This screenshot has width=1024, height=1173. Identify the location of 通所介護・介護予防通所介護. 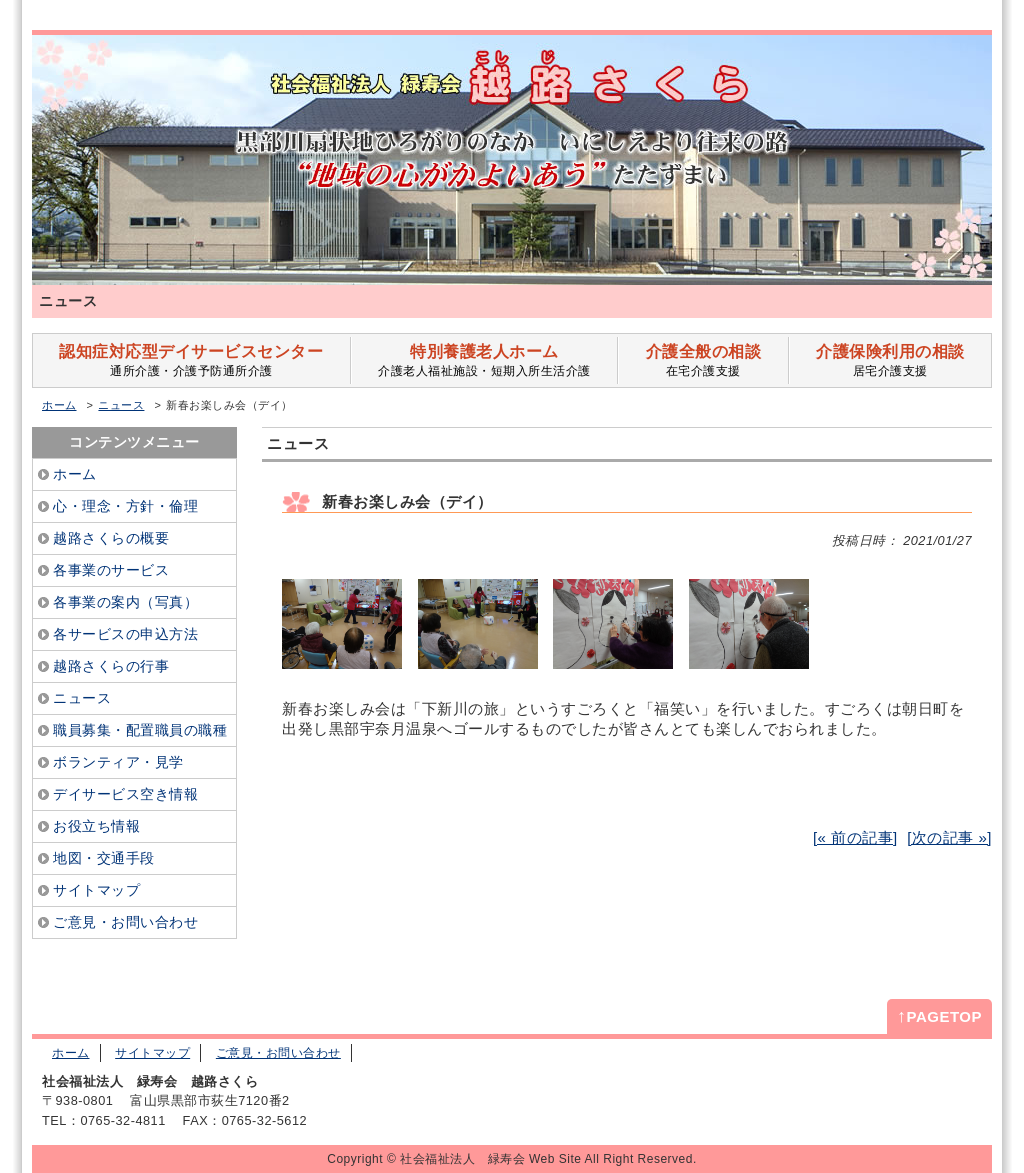
(191, 360).